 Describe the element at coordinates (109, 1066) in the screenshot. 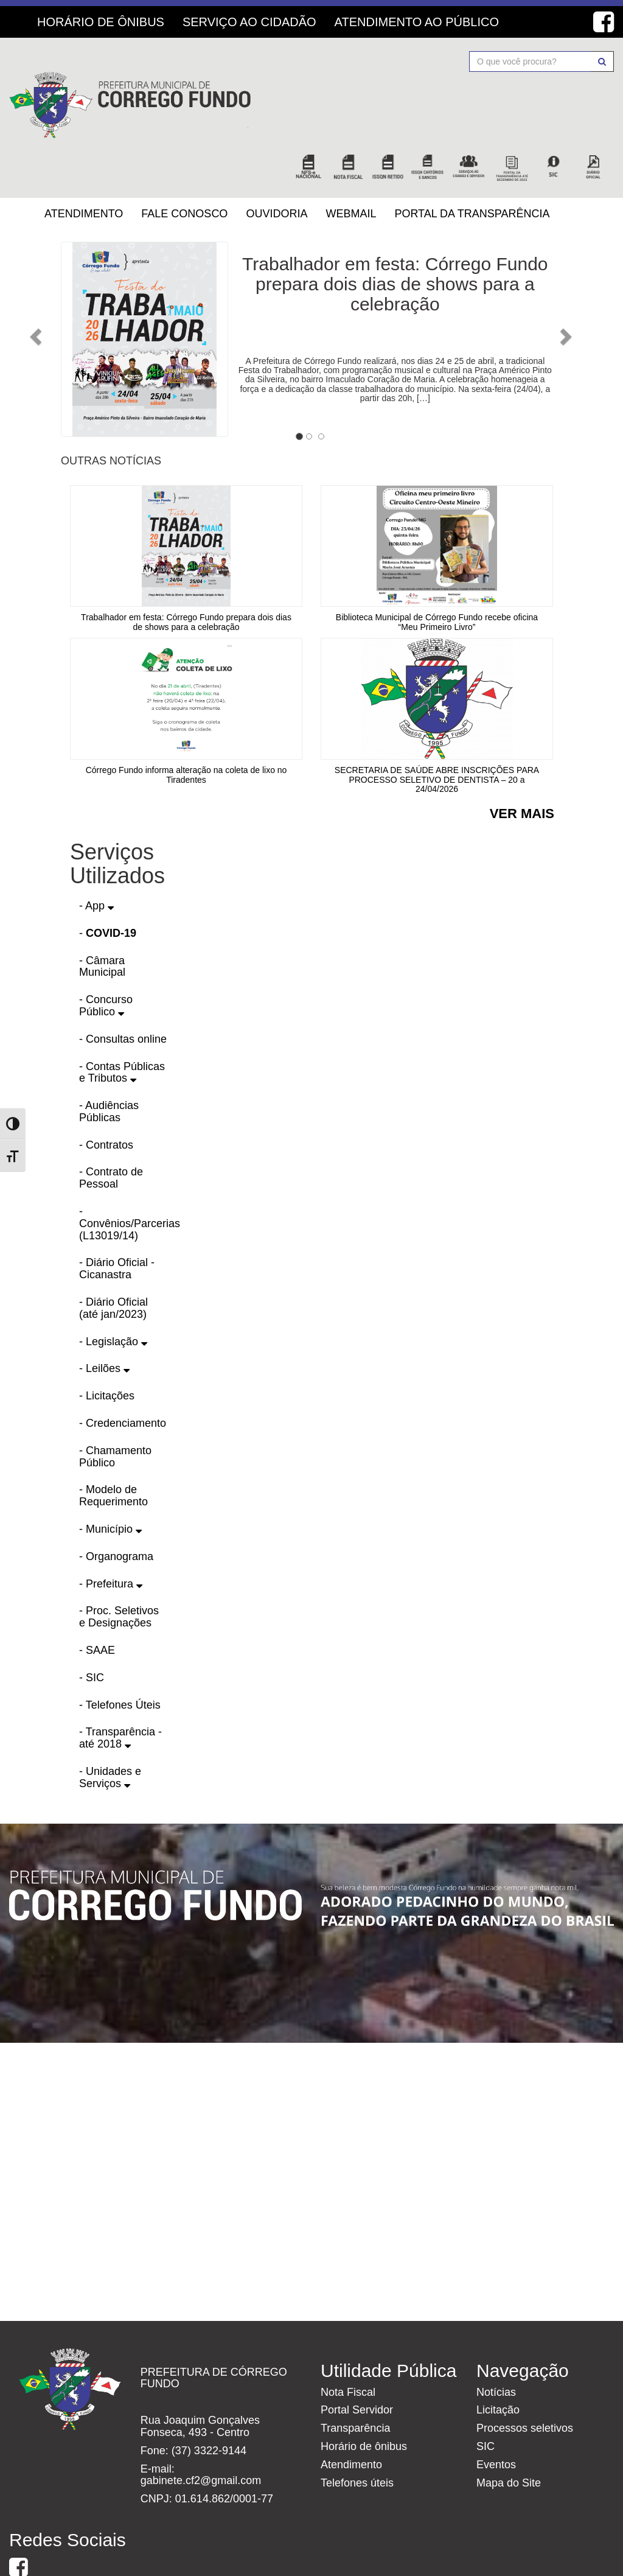

I see `- Audiências Públicas` at that location.